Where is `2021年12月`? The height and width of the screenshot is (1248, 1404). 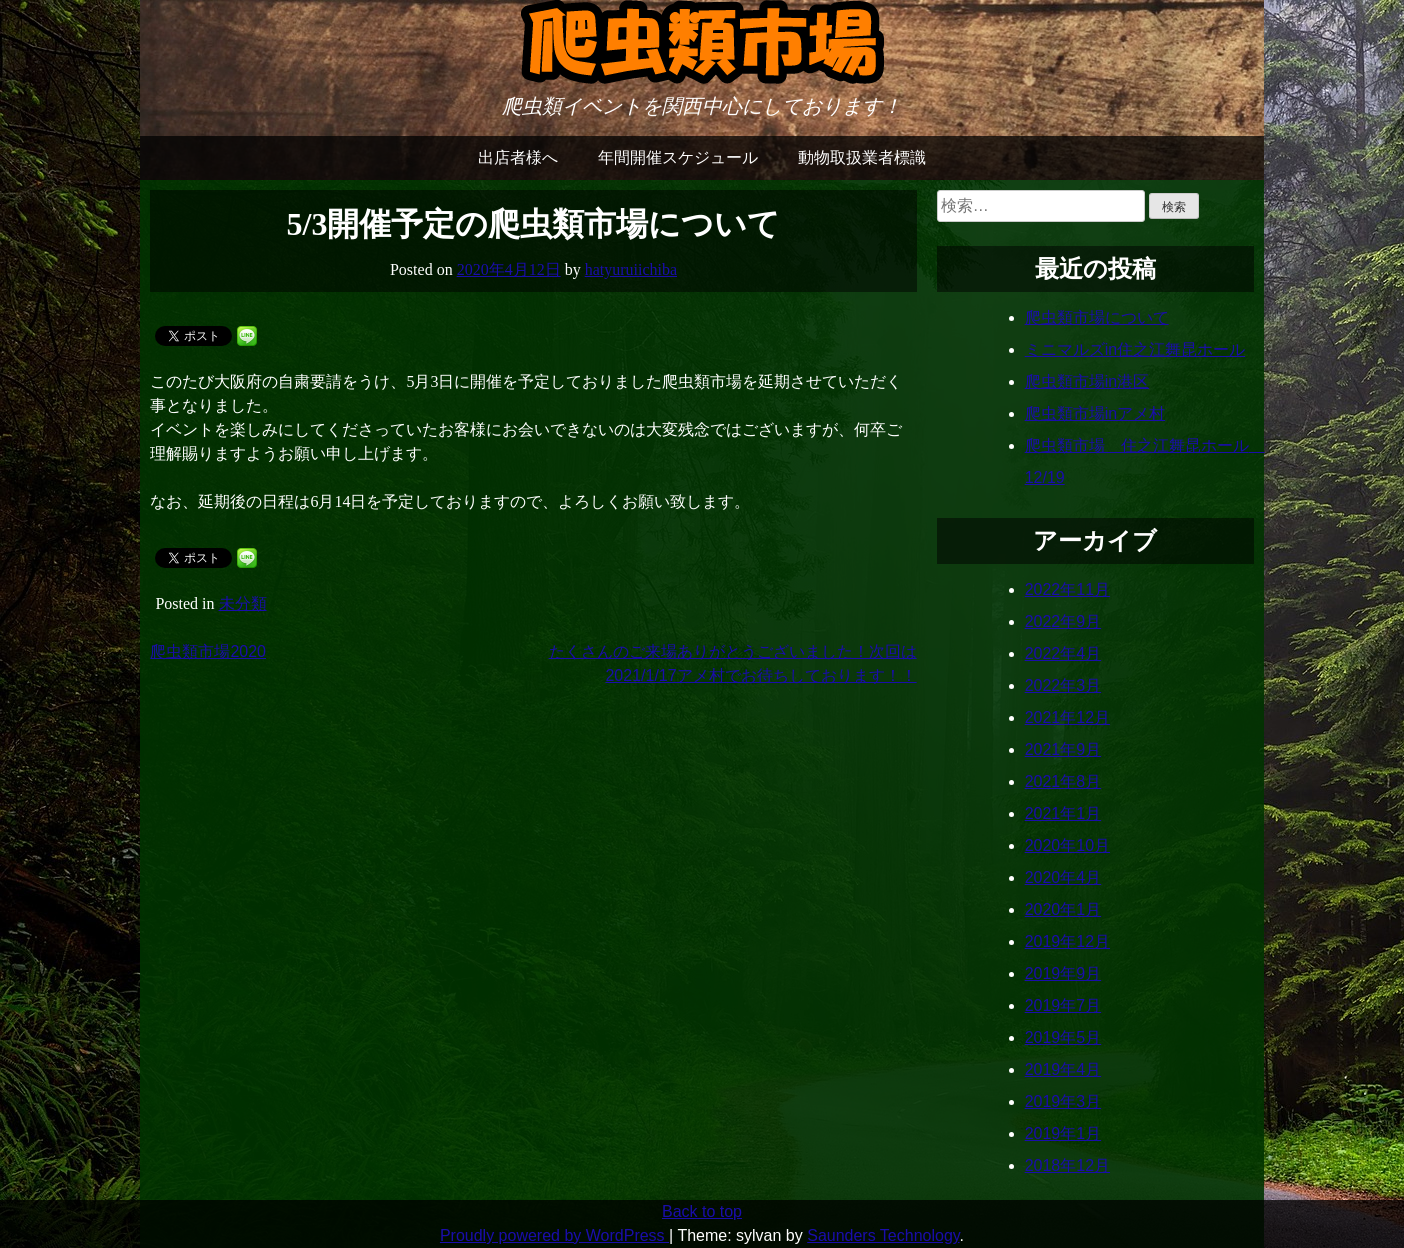
2021年12月 is located at coordinates (1067, 717).